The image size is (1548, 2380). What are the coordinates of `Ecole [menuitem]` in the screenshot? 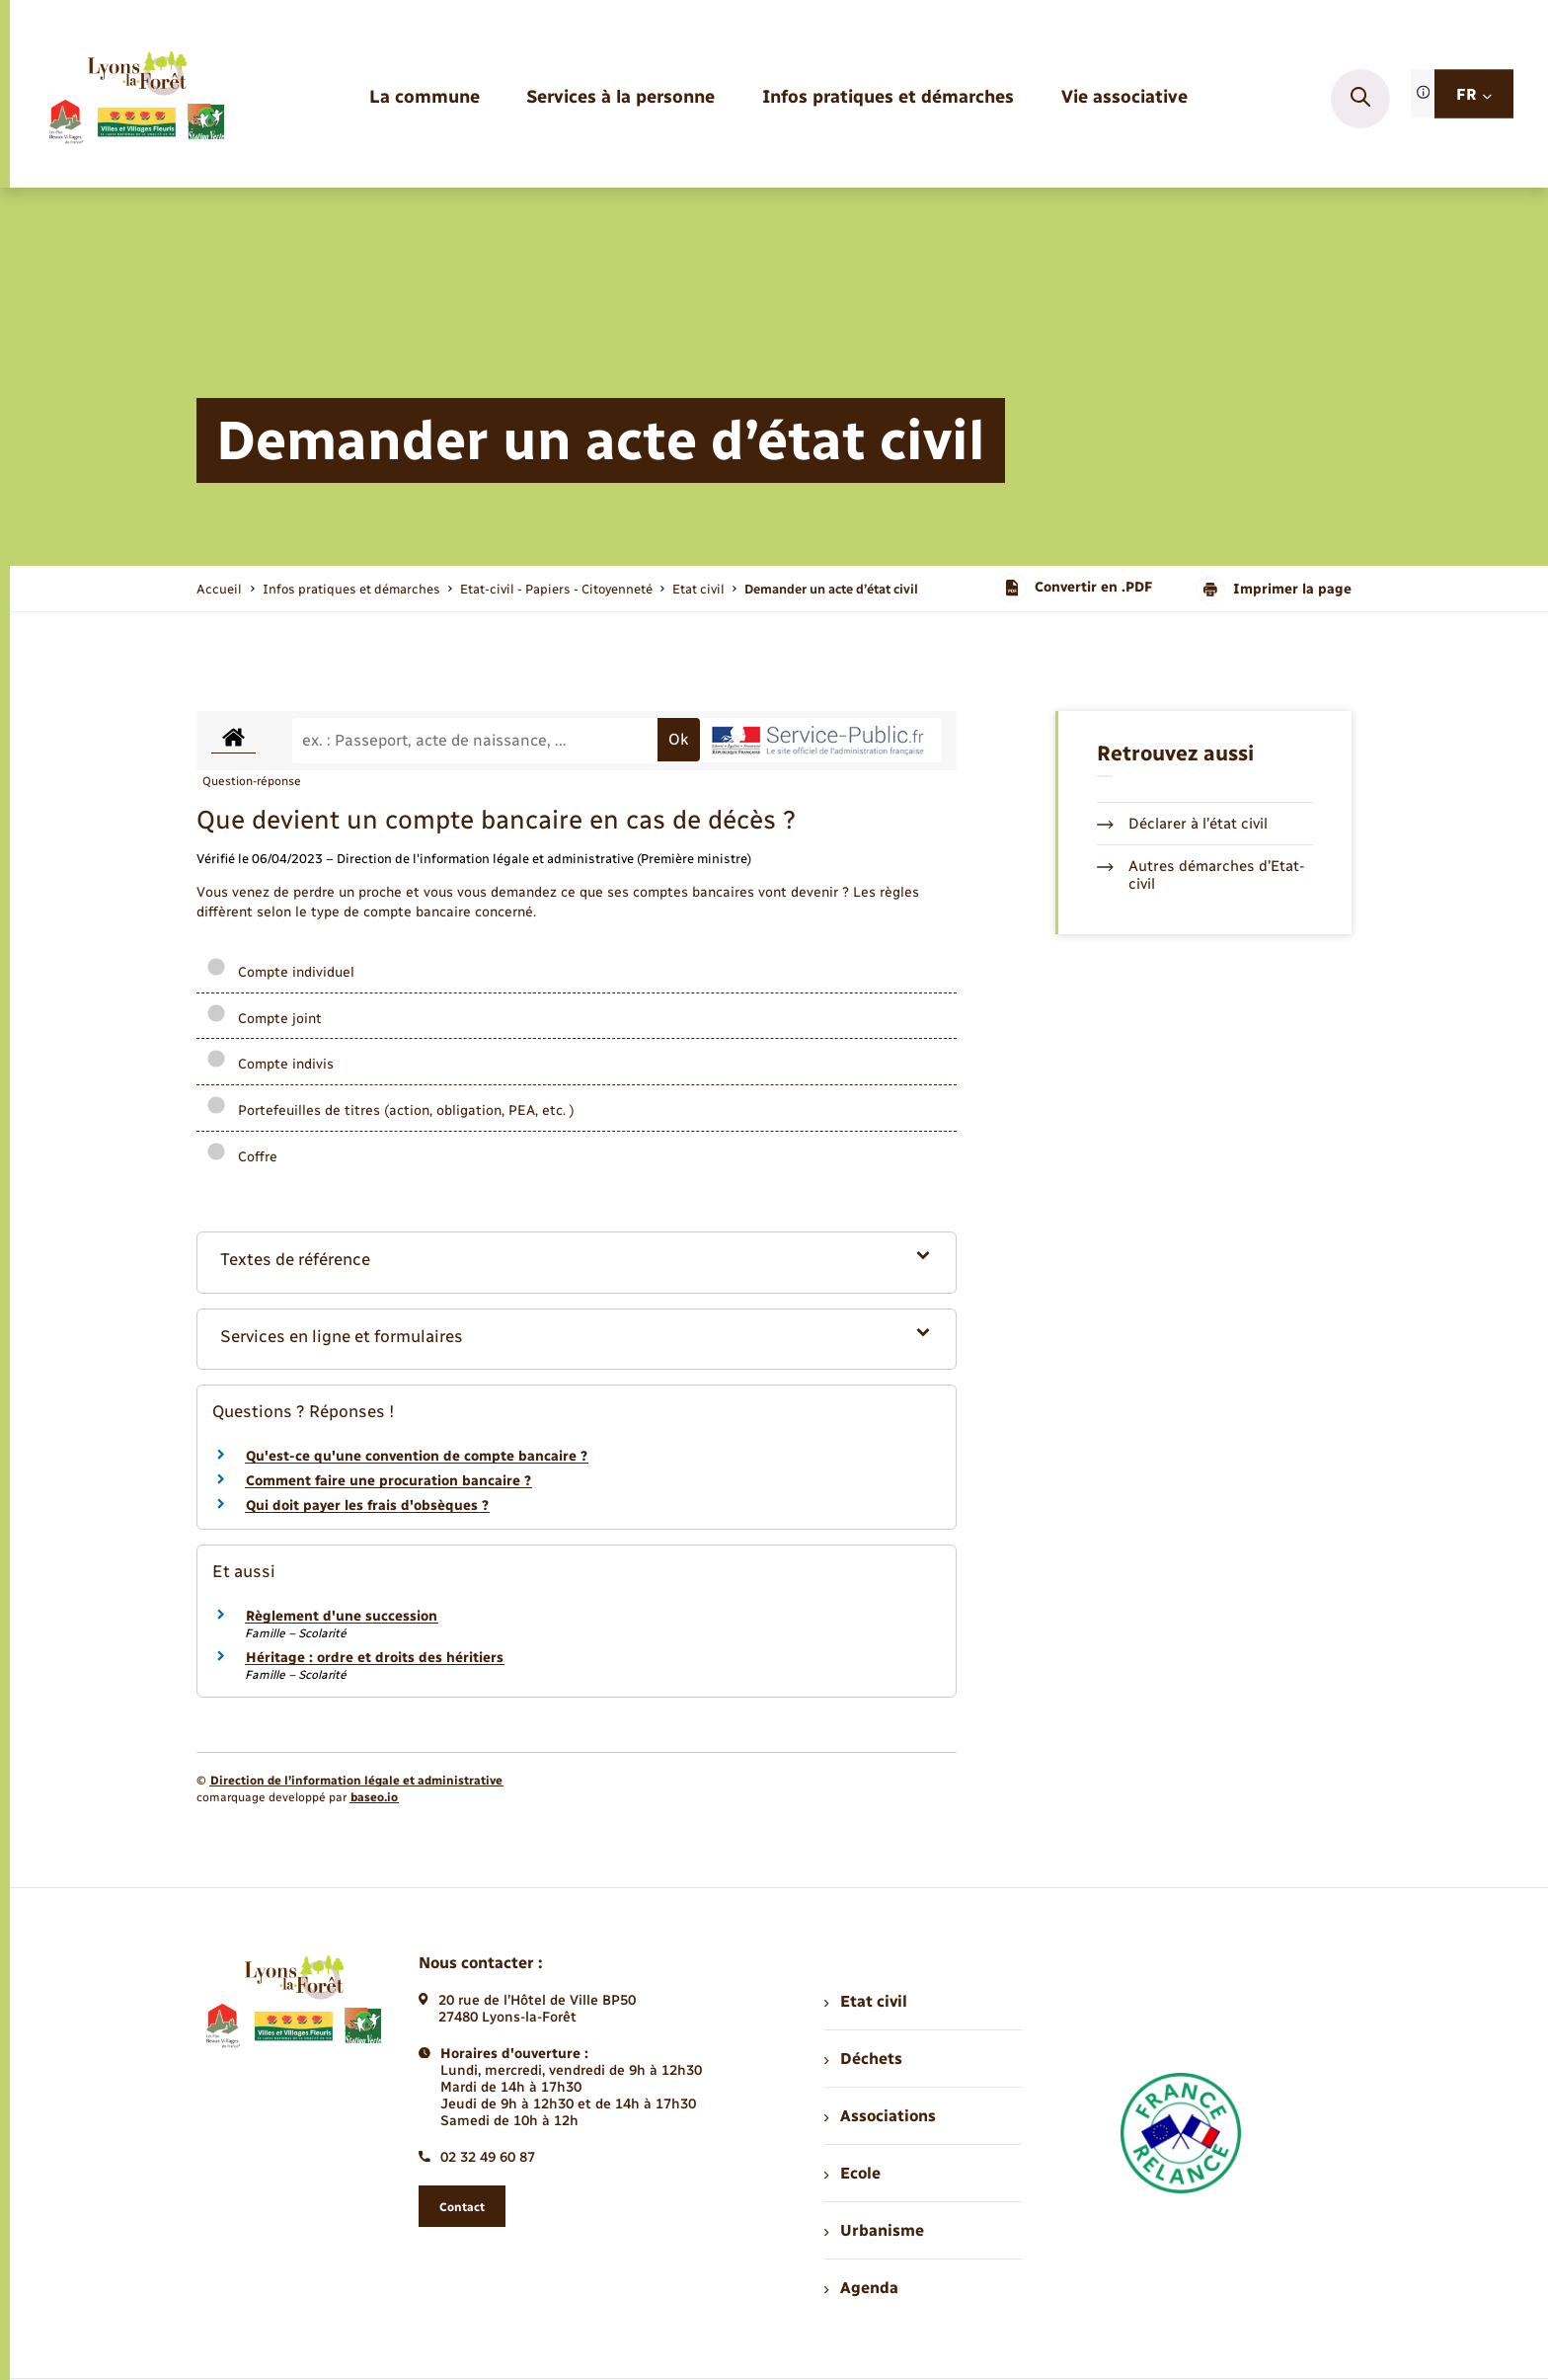 It's located at (852, 2173).